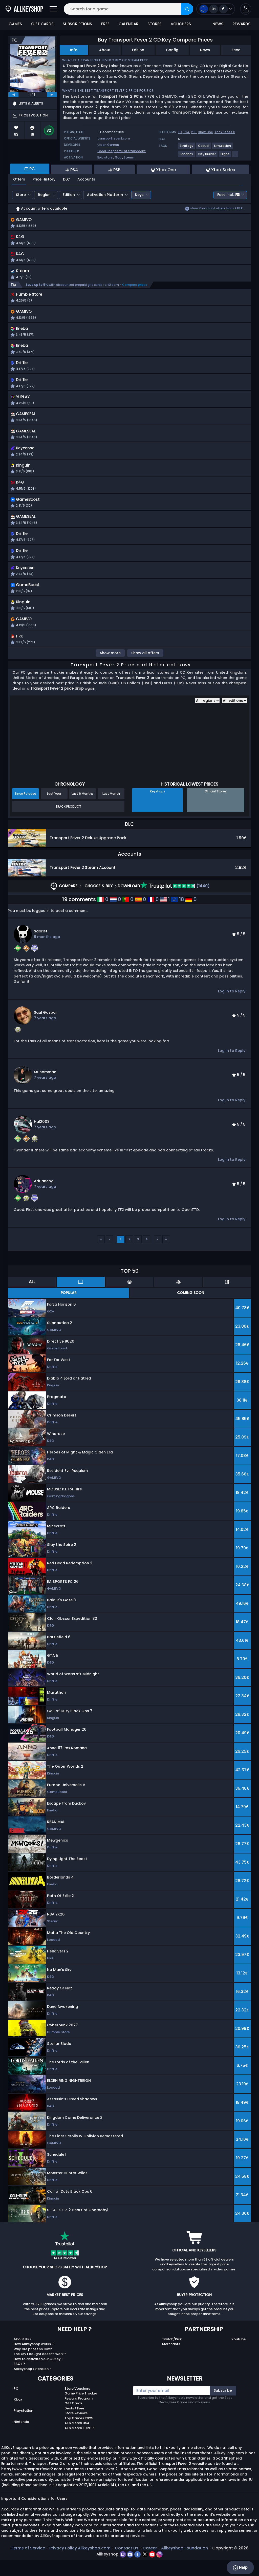  What do you see at coordinates (110, 668) in the screenshot?
I see `Show more` at bounding box center [110, 668].